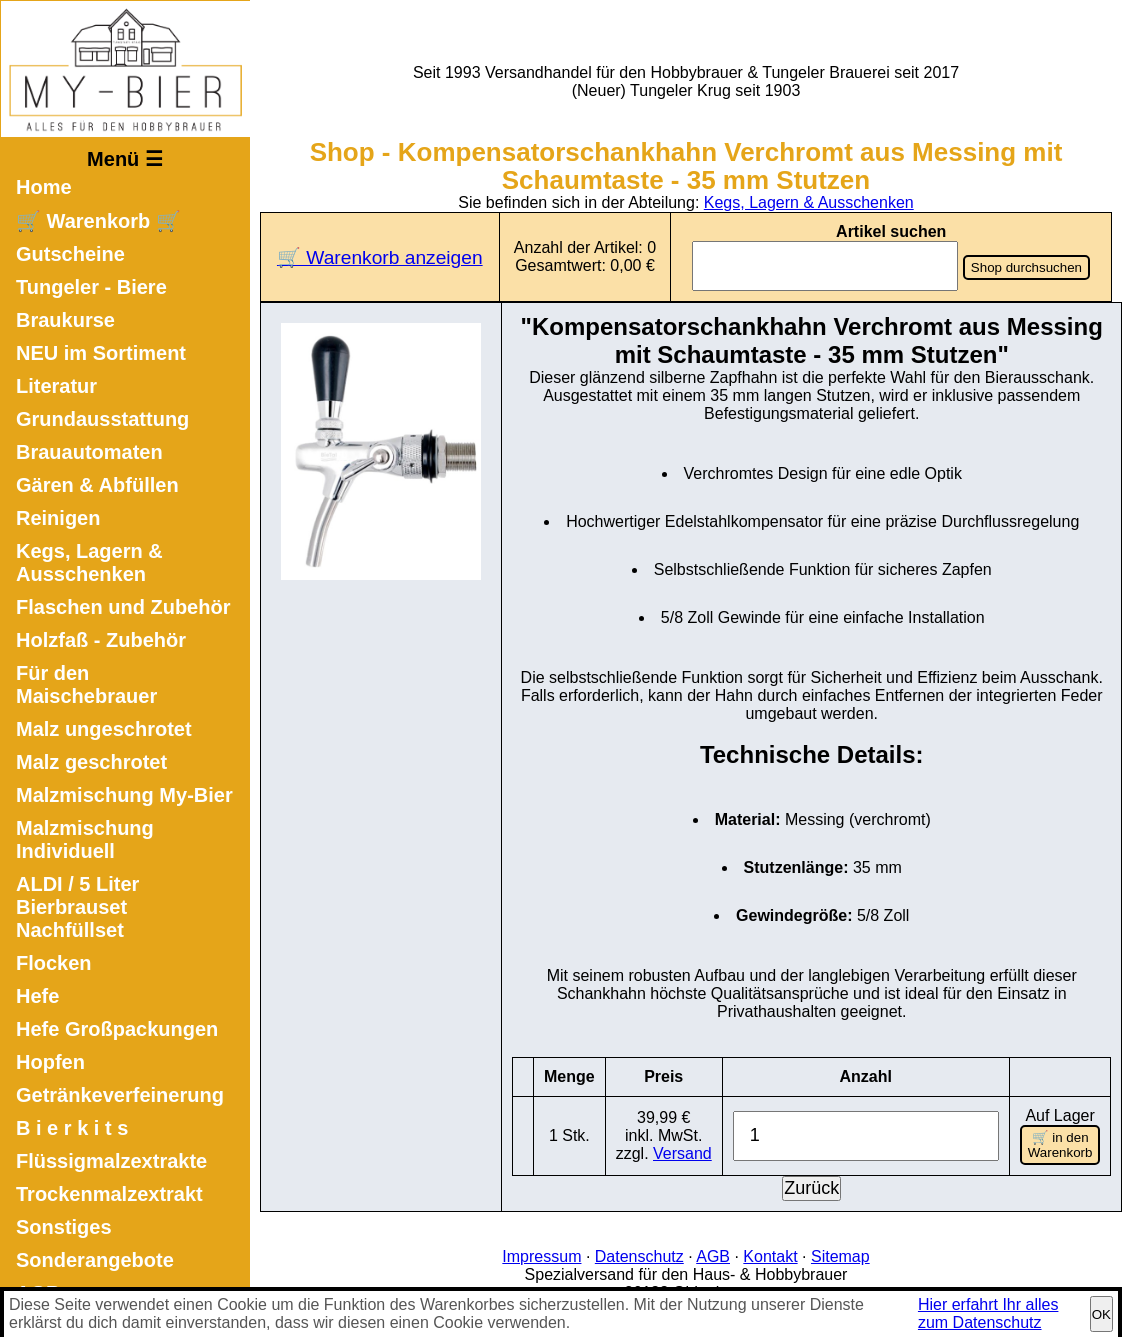 The width and height of the screenshot is (1122, 1337). Describe the element at coordinates (77, 907) in the screenshot. I see `ALDI / 5 Liter Bierbrauset Nachfüllset` at that location.